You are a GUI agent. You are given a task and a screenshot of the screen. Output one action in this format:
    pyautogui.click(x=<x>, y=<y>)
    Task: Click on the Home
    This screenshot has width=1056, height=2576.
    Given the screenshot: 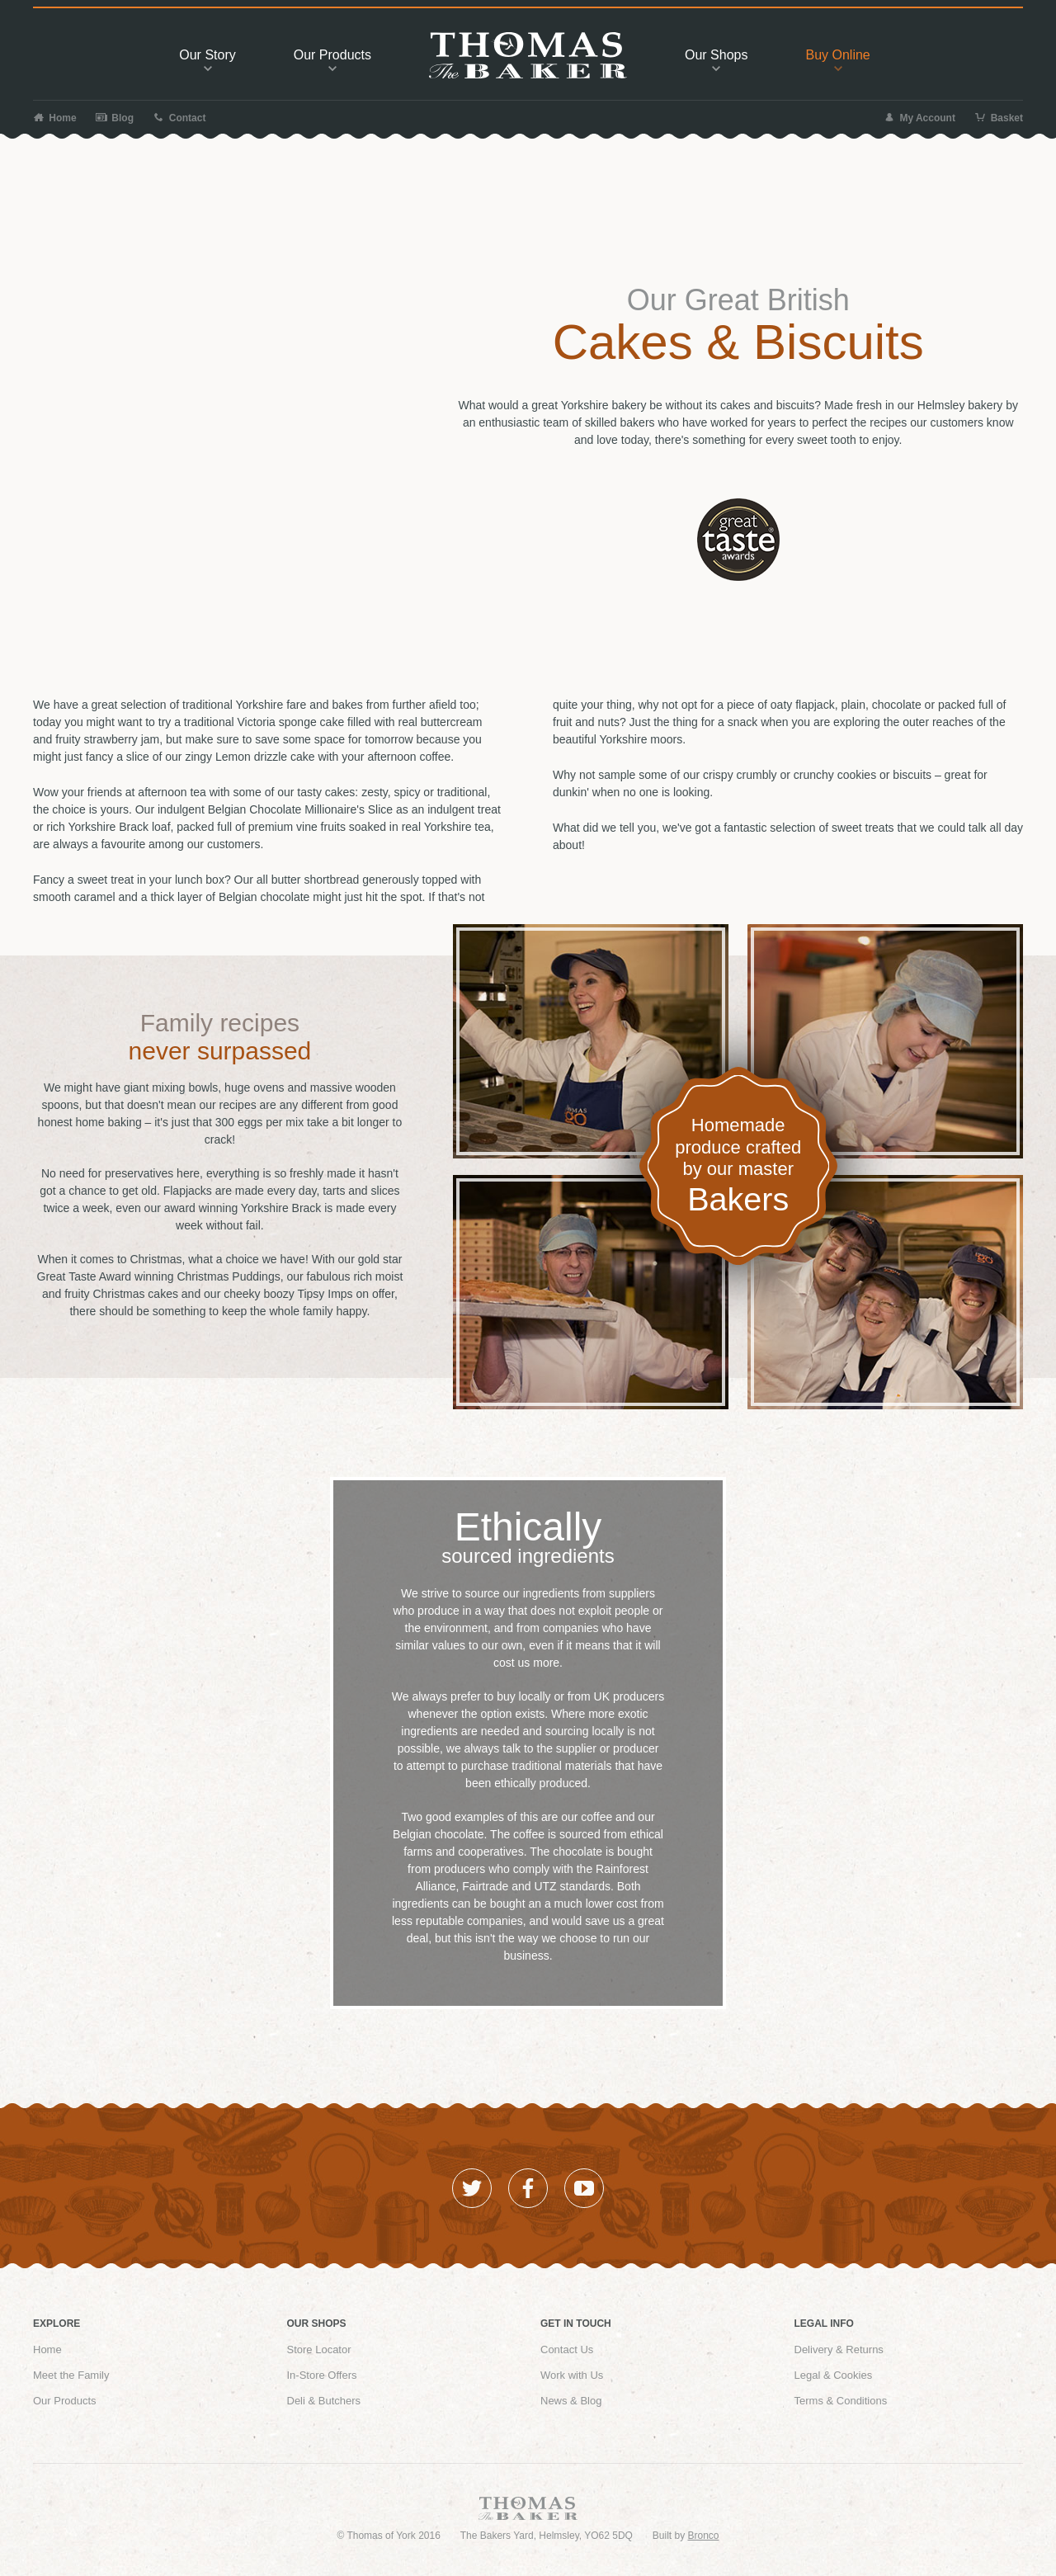 What is the action you would take?
    pyautogui.click(x=55, y=117)
    